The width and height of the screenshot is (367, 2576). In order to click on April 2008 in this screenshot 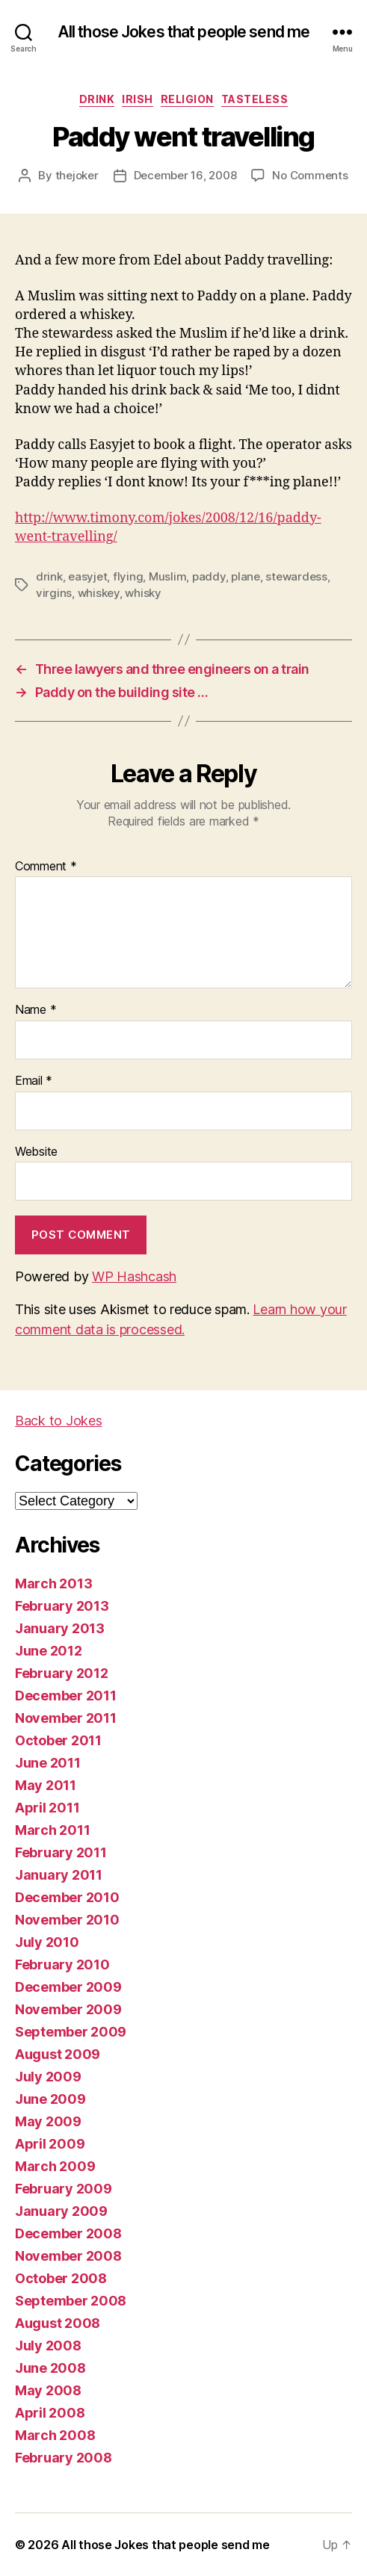, I will do `click(49, 2413)`.